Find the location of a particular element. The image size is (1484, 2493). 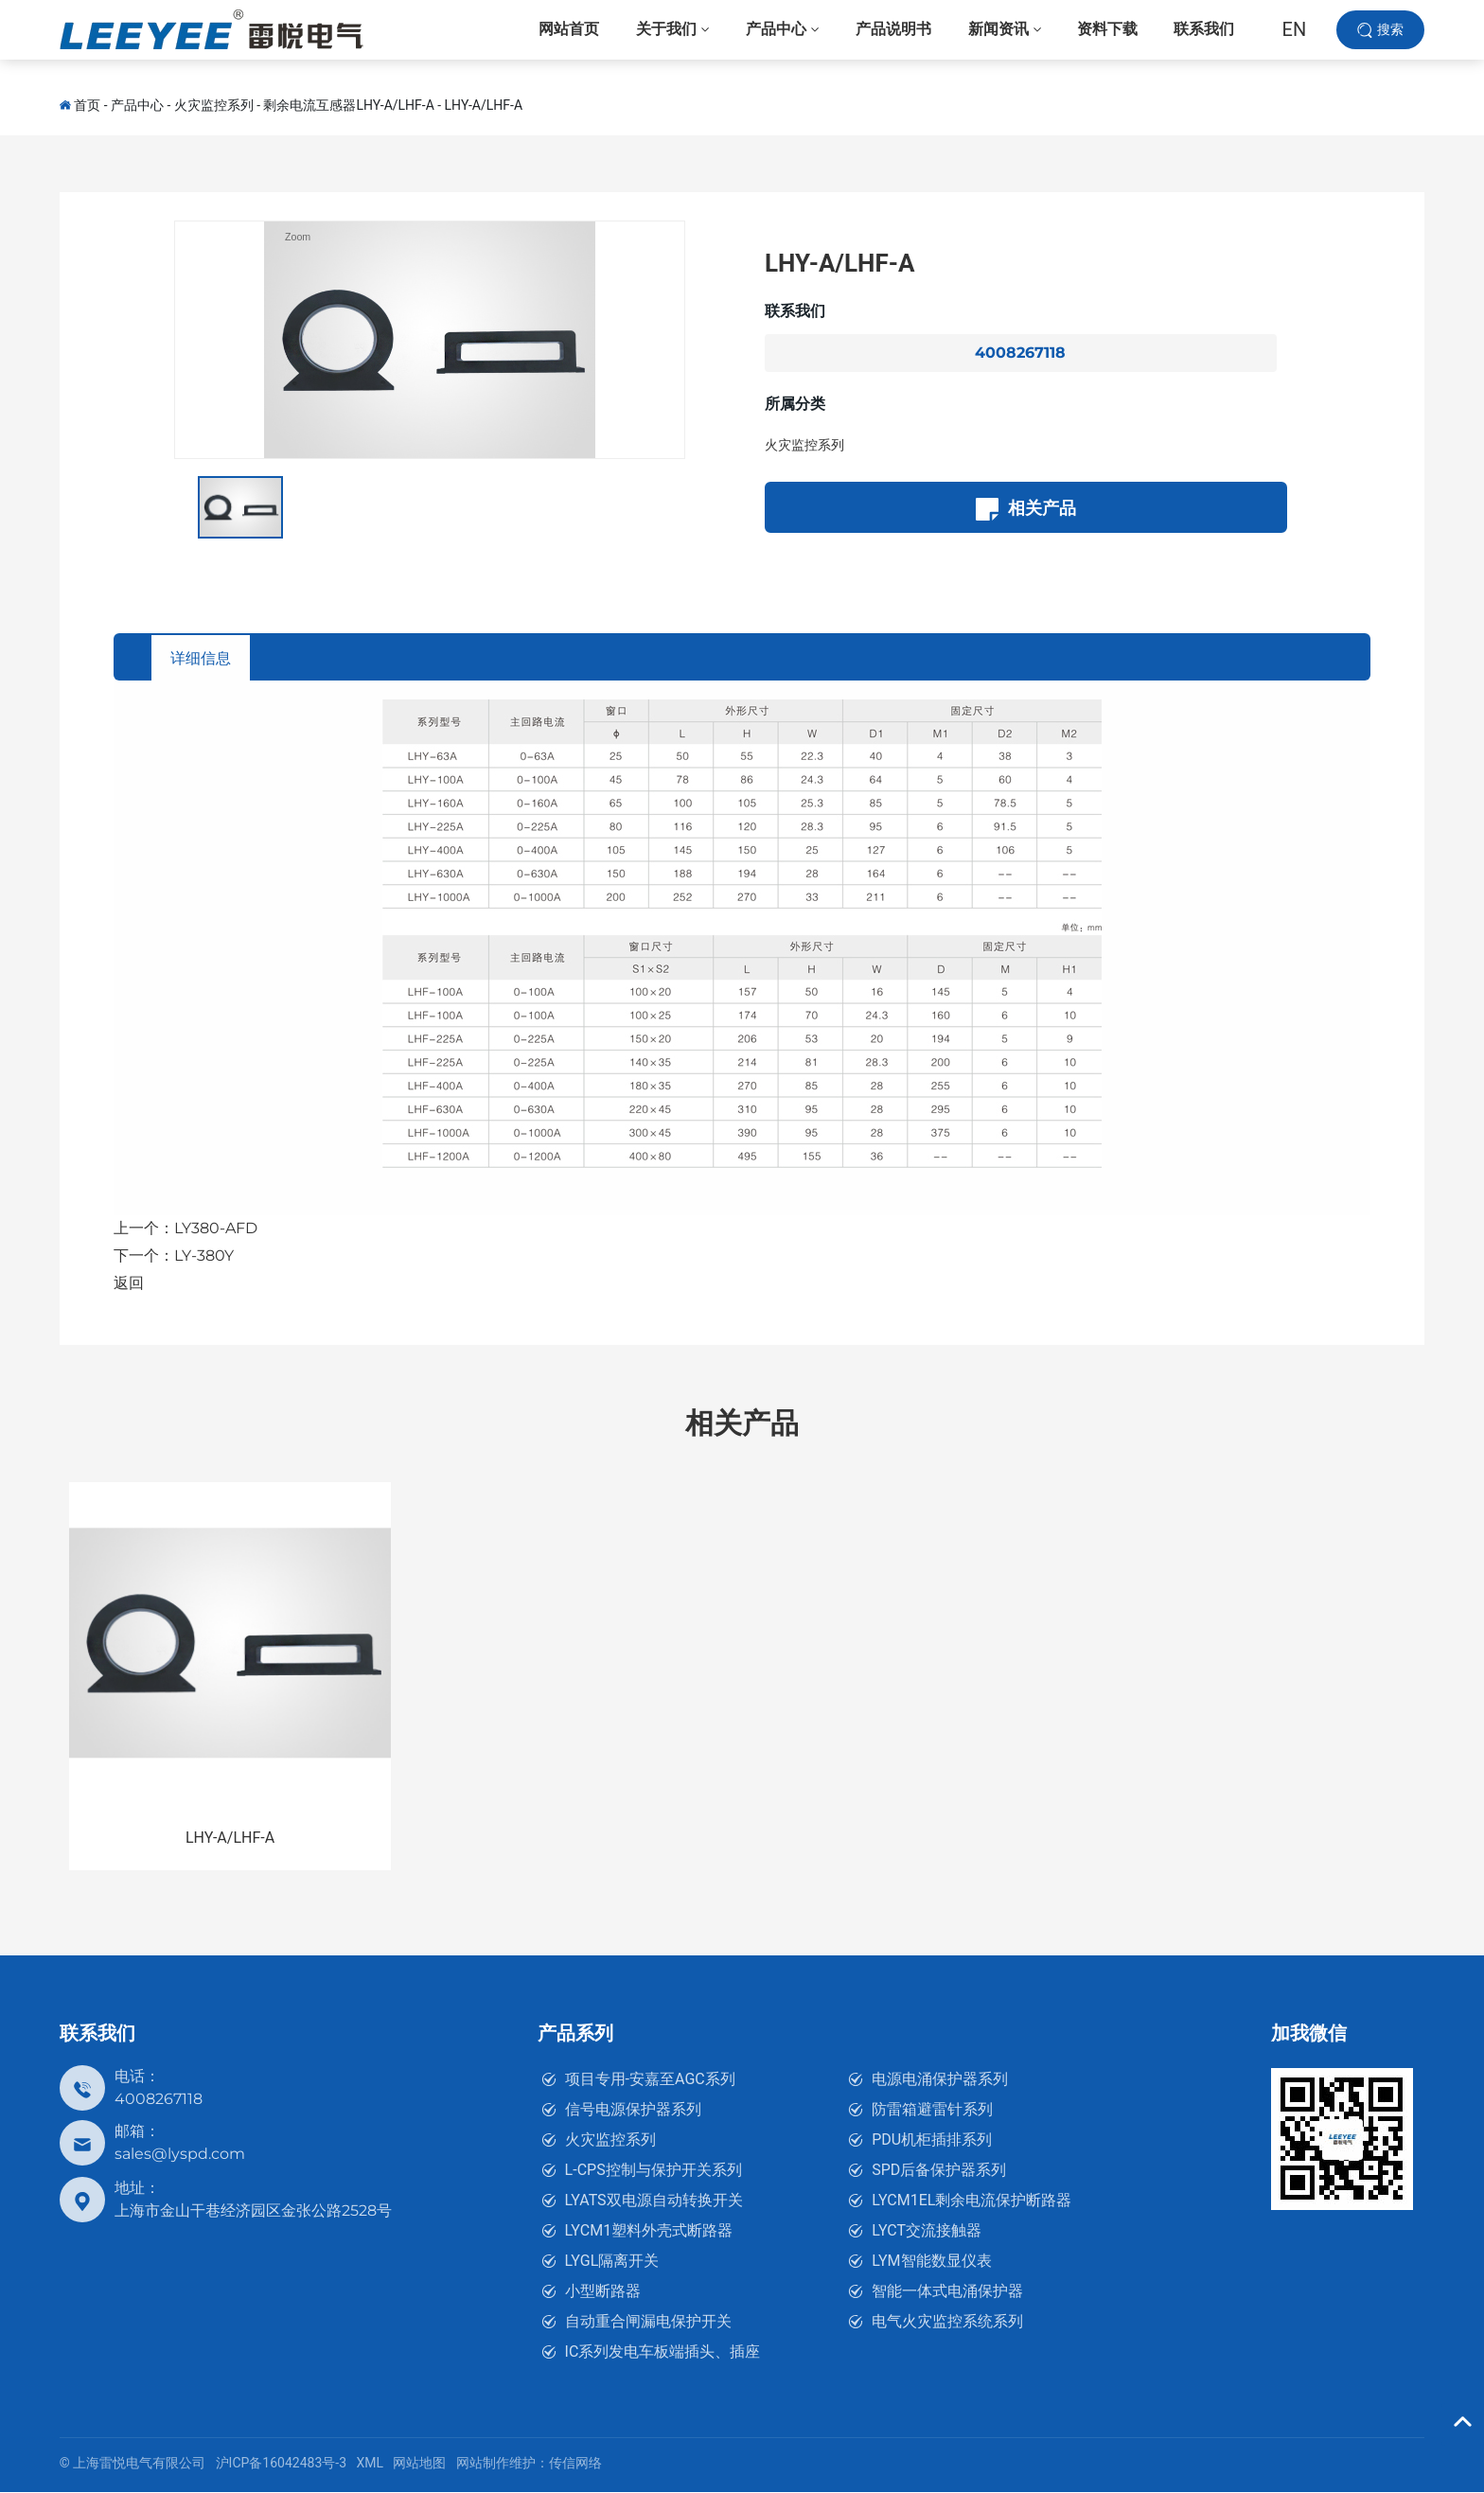

4008267118 is located at coordinates (1020, 353).